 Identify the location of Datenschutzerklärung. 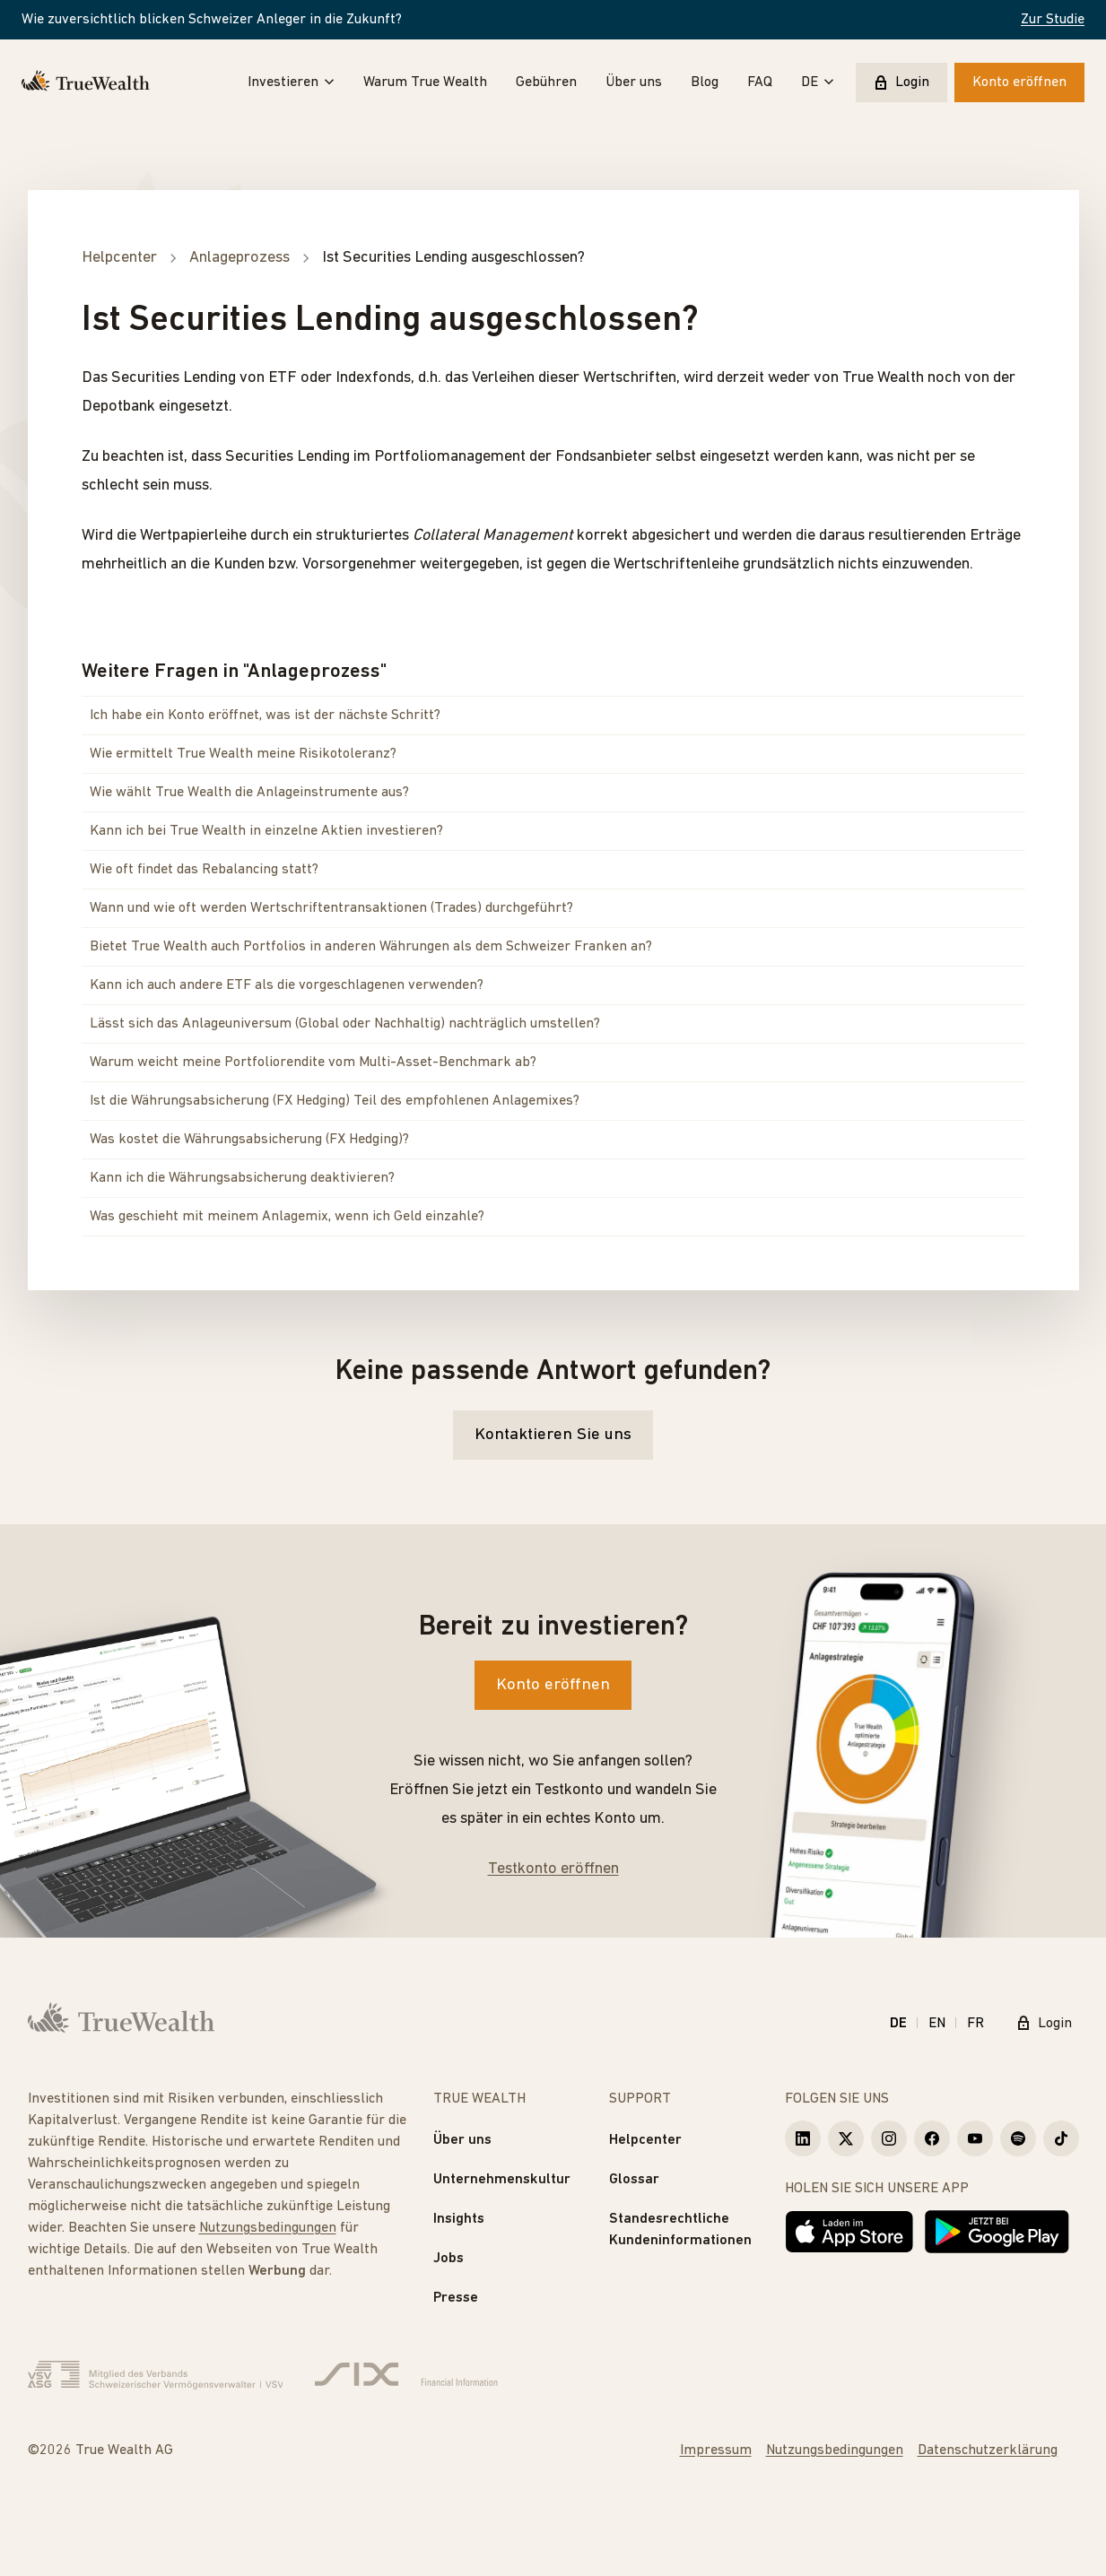
(988, 2450).